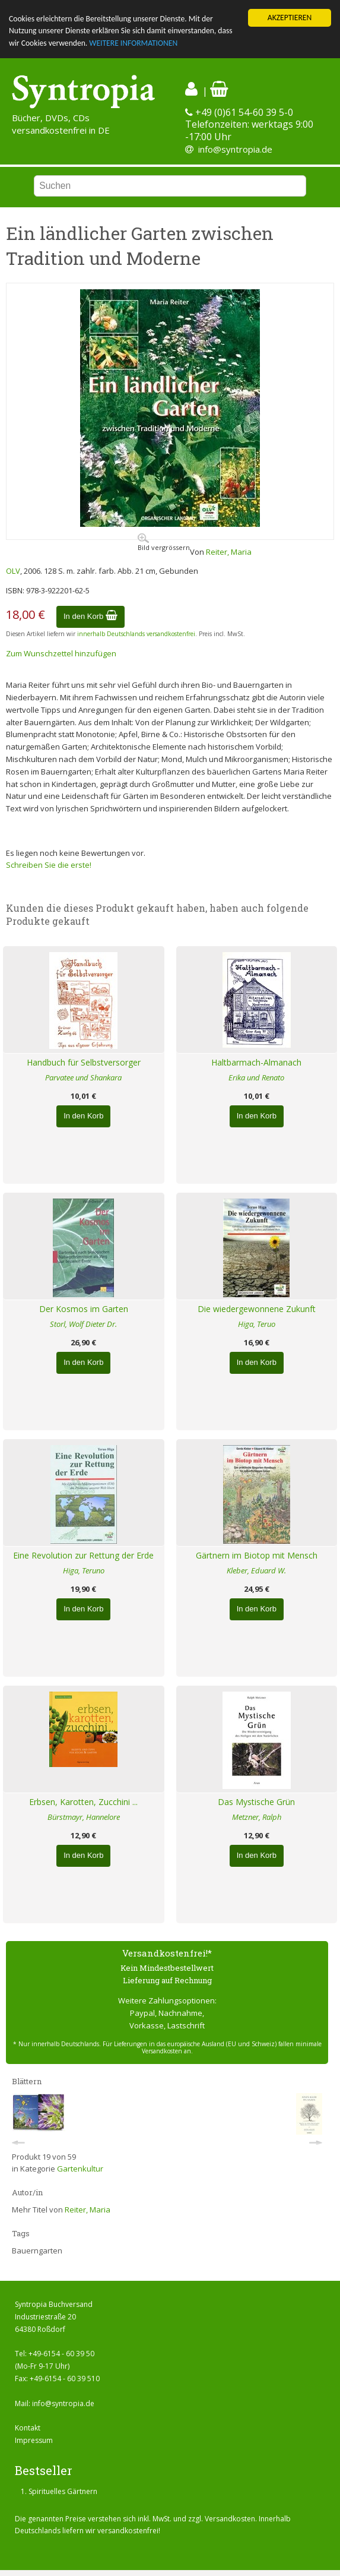 Image resolution: width=340 pixels, height=2576 pixels. What do you see at coordinates (83, 1308) in the screenshot?
I see `Der Kosmos im Garten` at bounding box center [83, 1308].